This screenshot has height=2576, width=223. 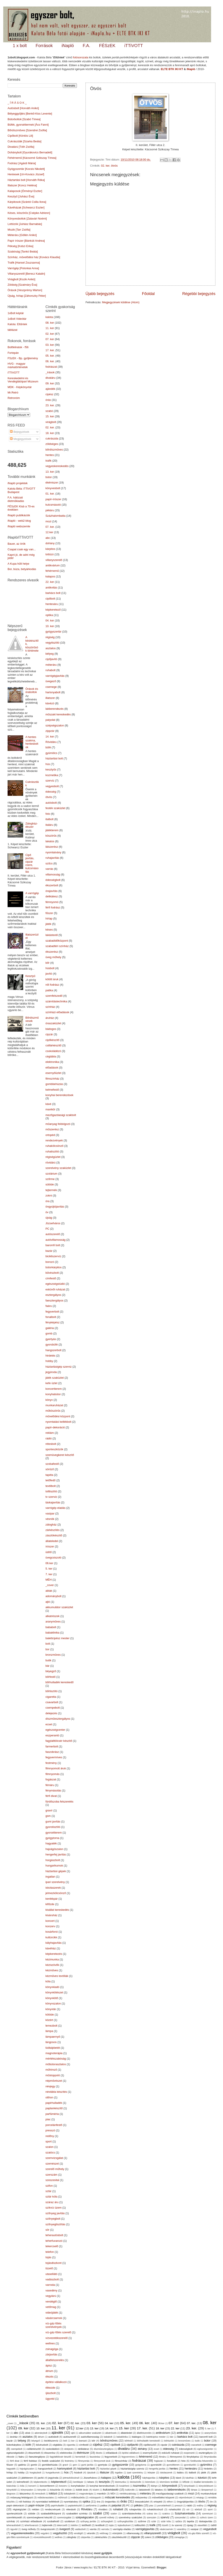 I want to click on hungarikumok, so click(x=54, y=1865).